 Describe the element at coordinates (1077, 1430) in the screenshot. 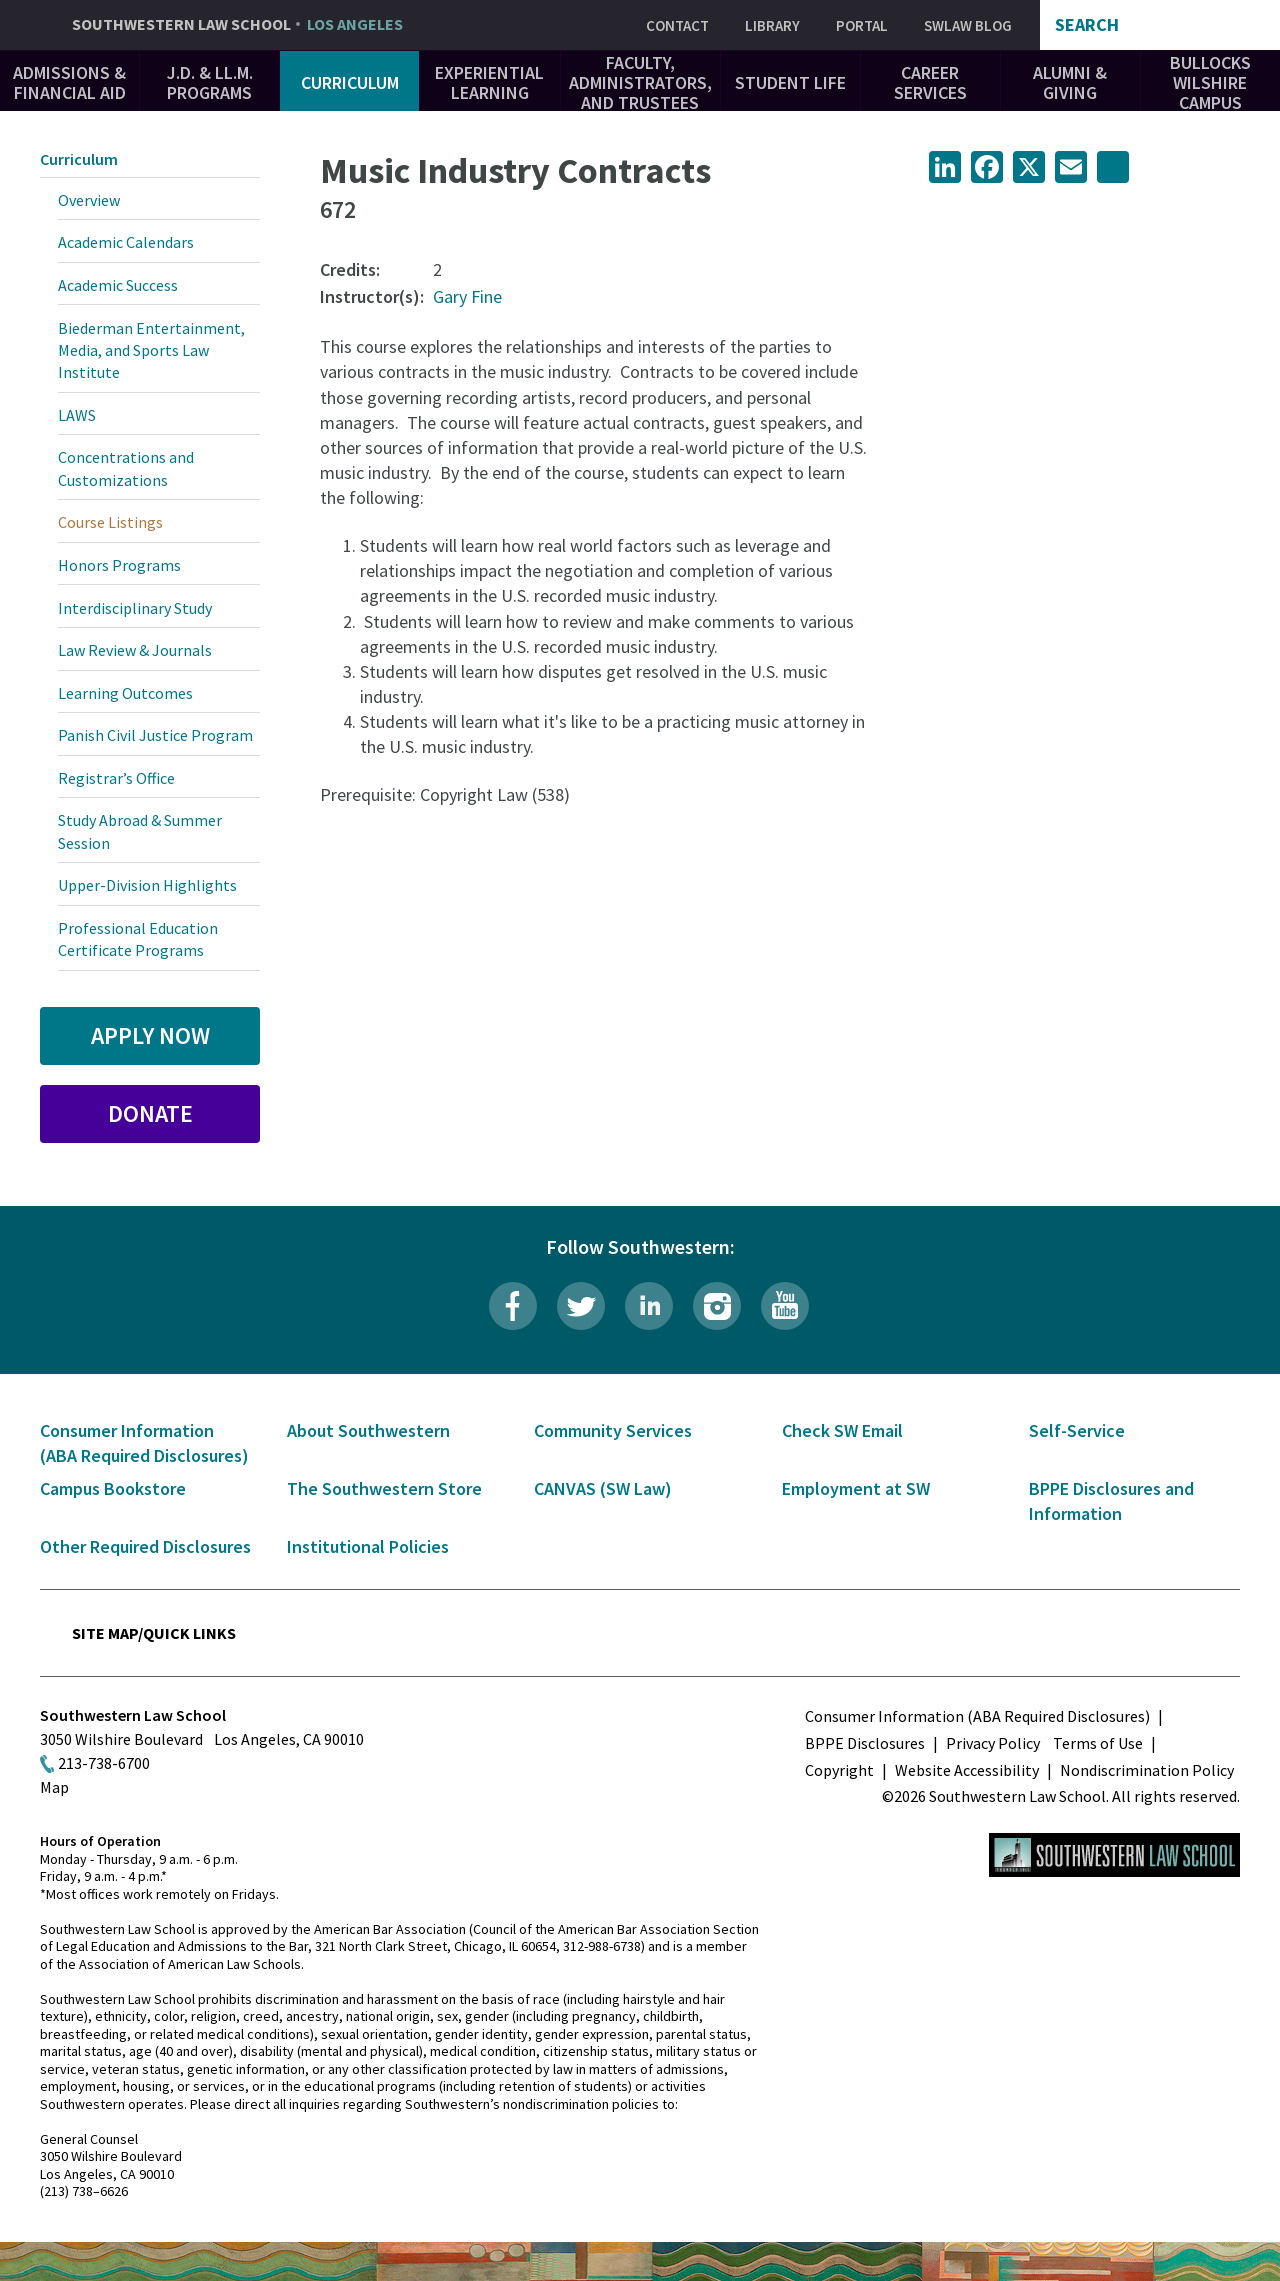

I see `Self-Service` at that location.